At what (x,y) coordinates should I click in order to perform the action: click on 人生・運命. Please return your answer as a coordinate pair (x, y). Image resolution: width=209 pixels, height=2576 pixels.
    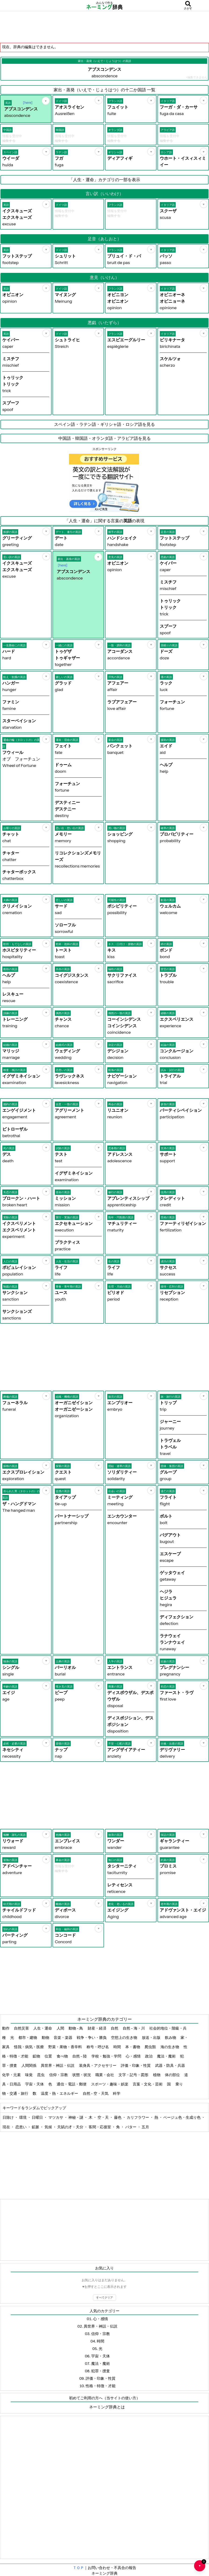
    Looking at the image, I should click on (43, 2028).